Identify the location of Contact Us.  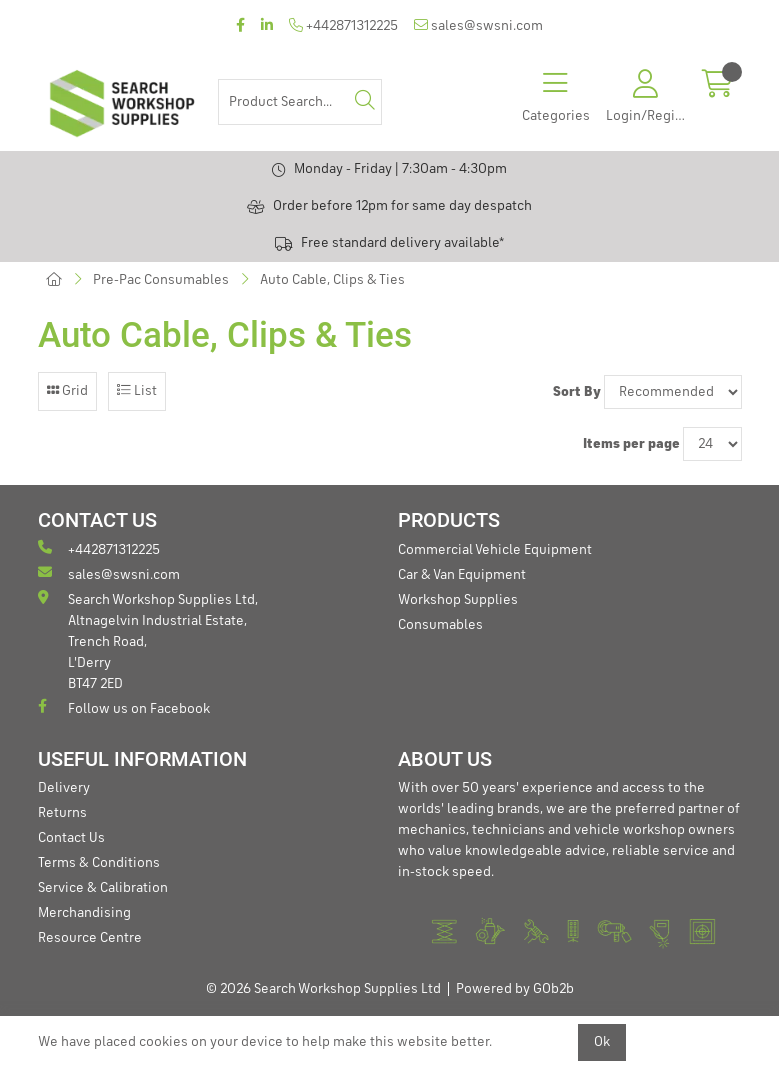
(71, 838).